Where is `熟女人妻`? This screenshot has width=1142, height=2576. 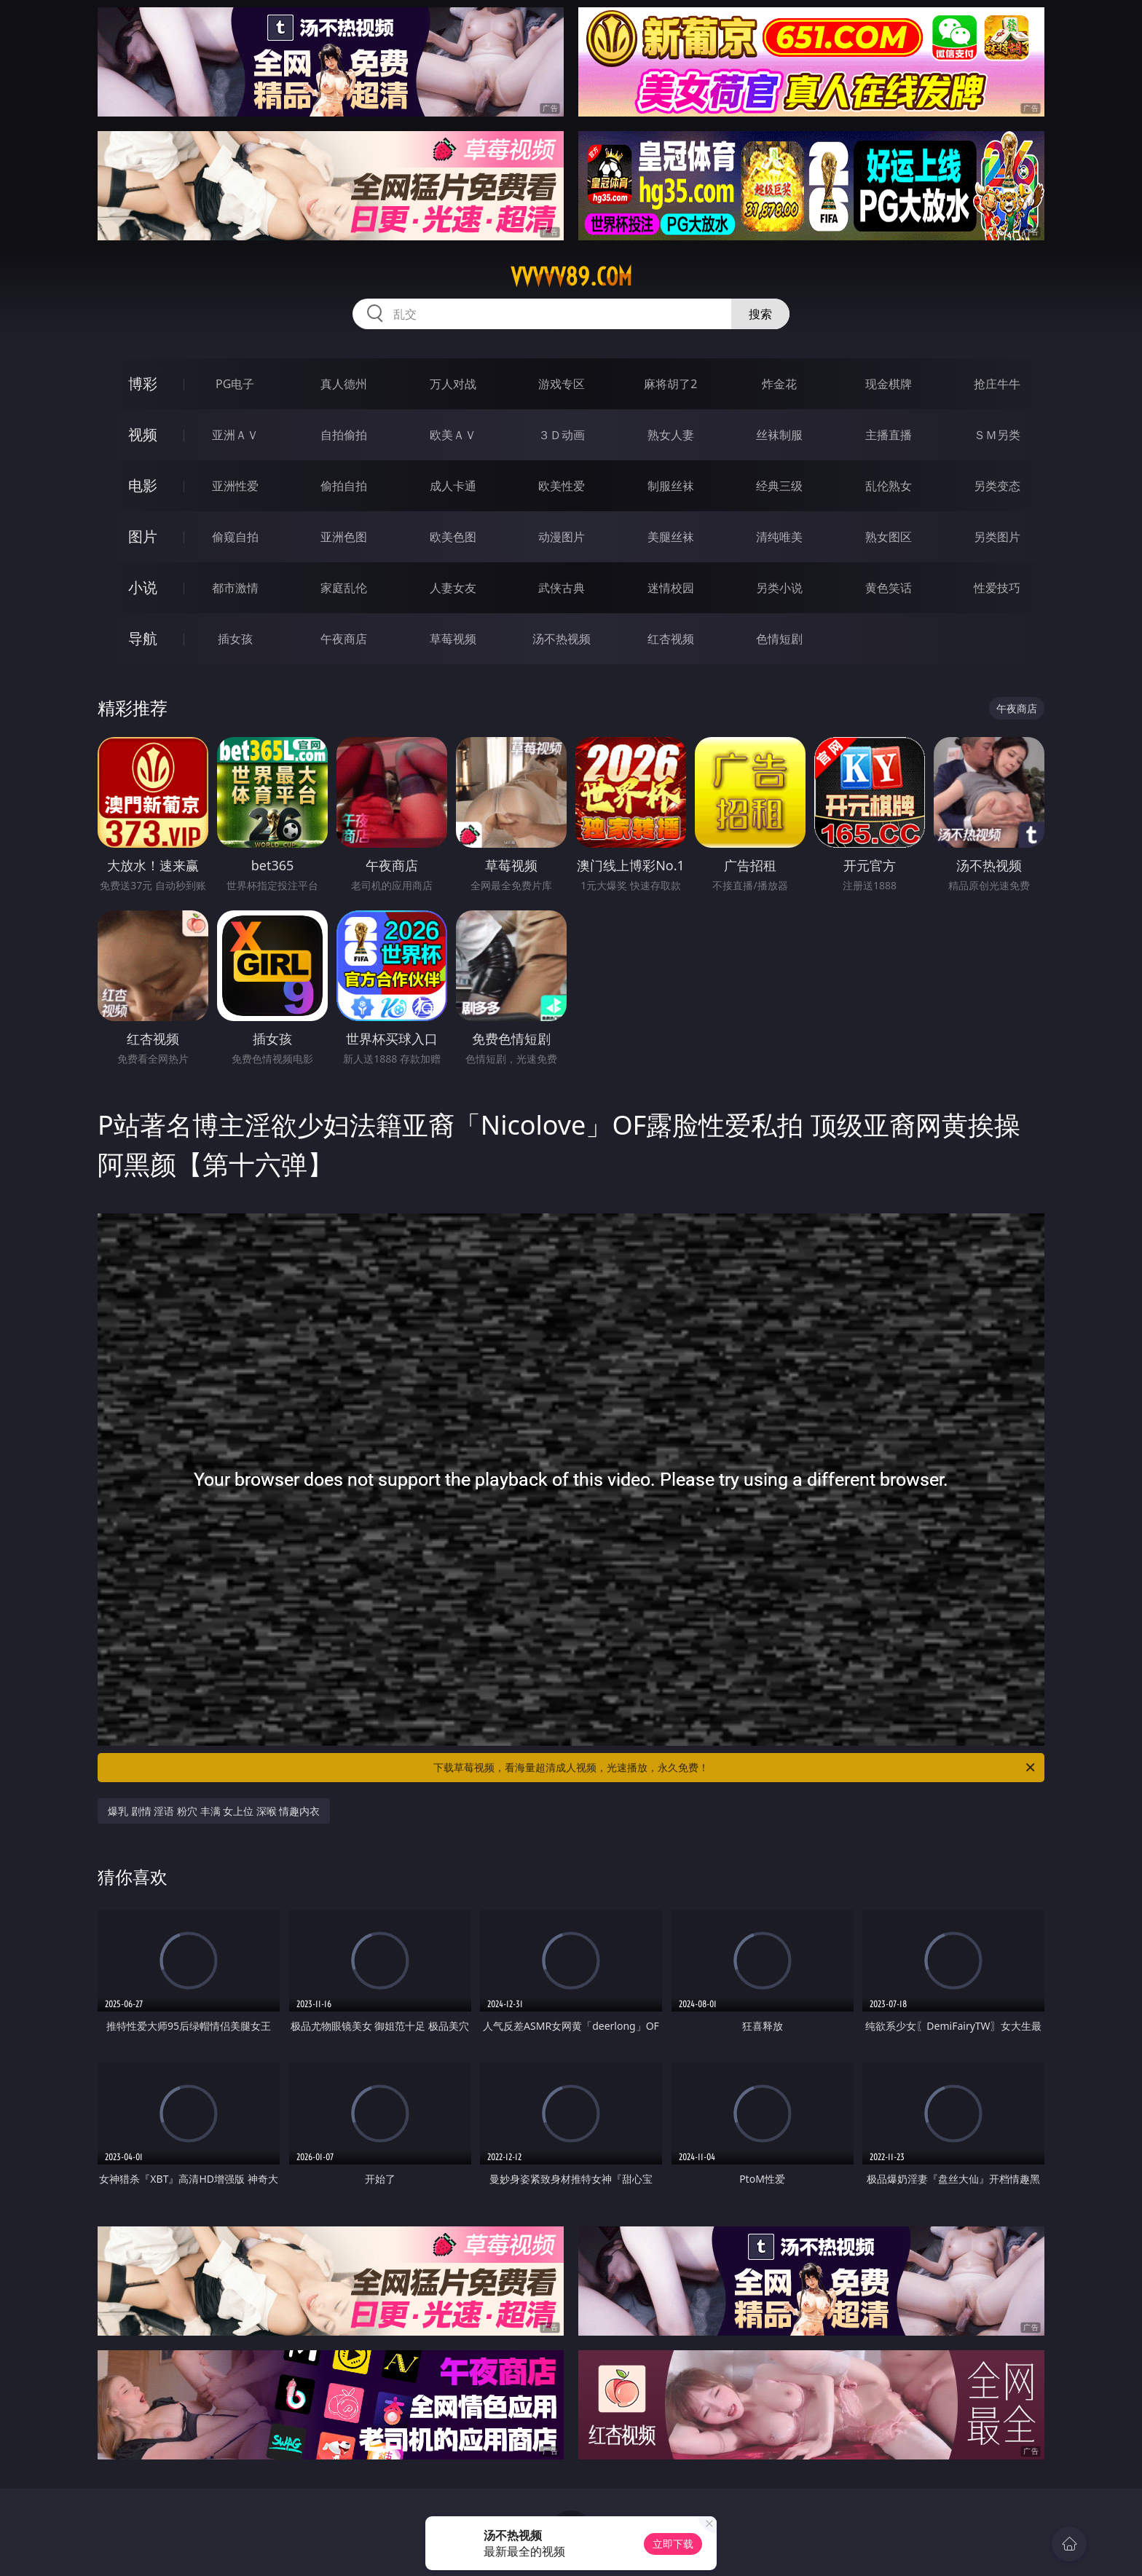 熟女人妻 is located at coordinates (670, 435).